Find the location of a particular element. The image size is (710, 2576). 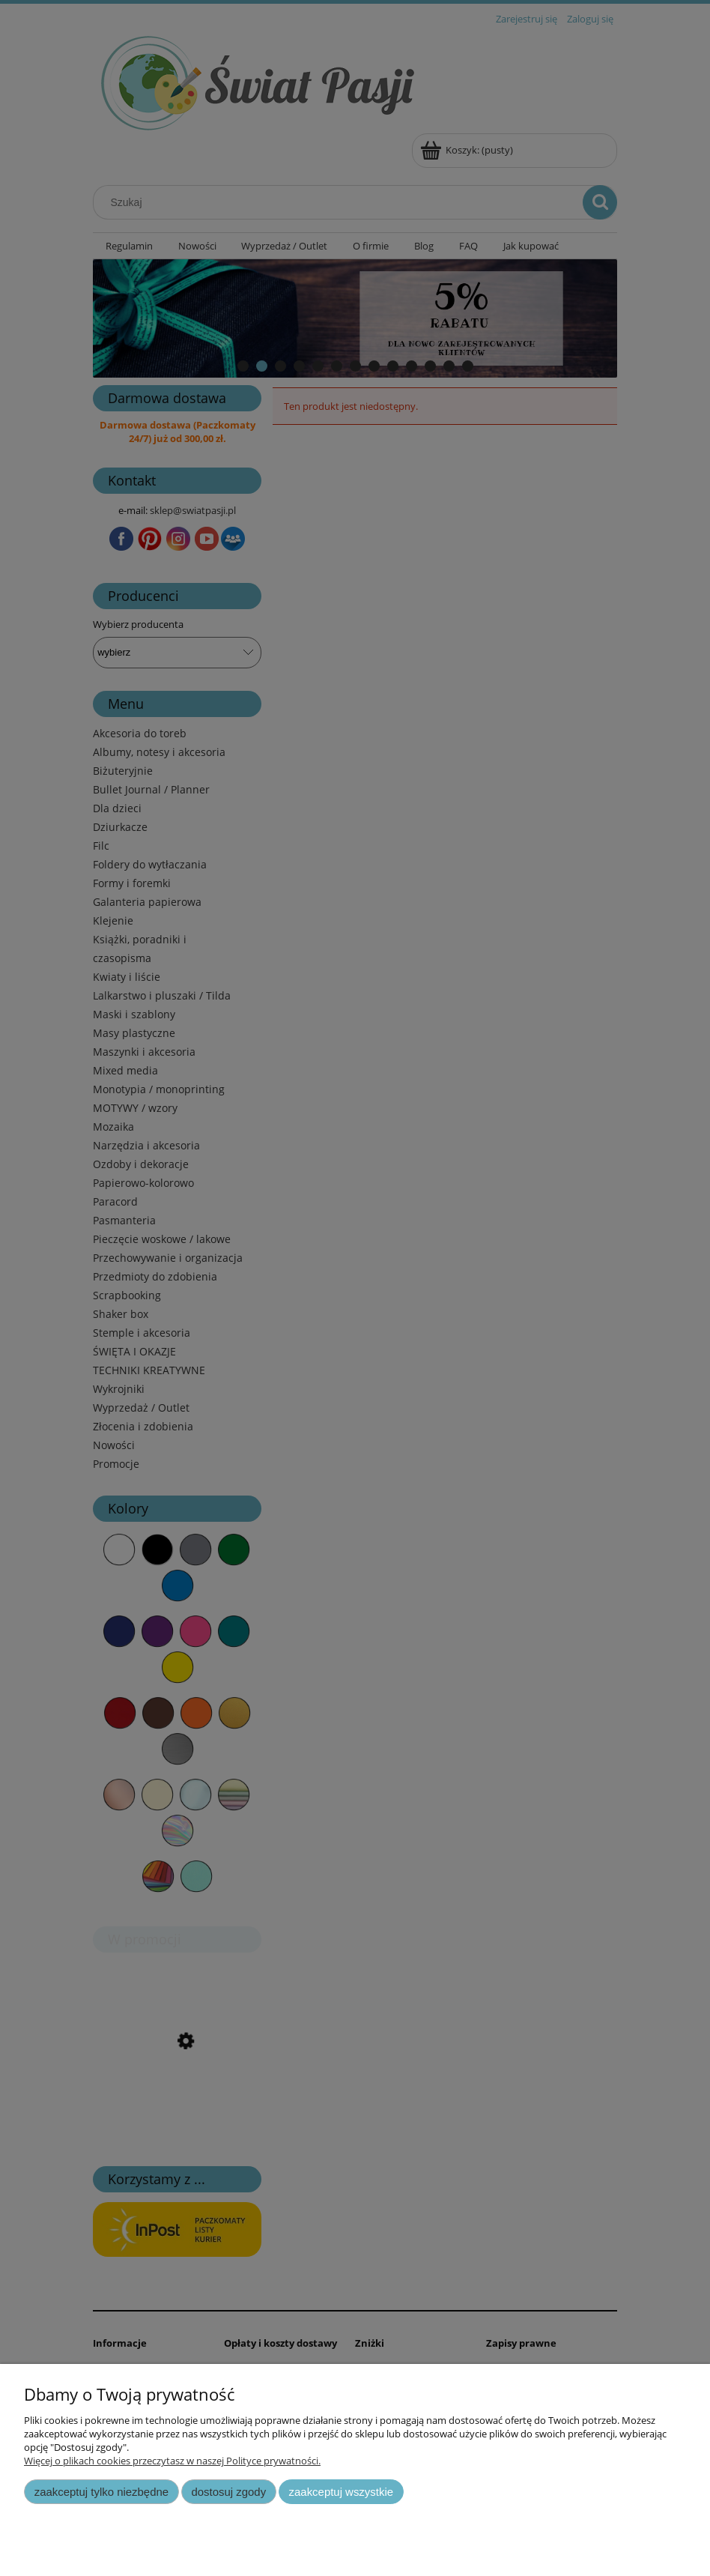

Więcej o plikach cookies przeczytasz w naszej Polityce prywatności. is located at coordinates (172, 2460).